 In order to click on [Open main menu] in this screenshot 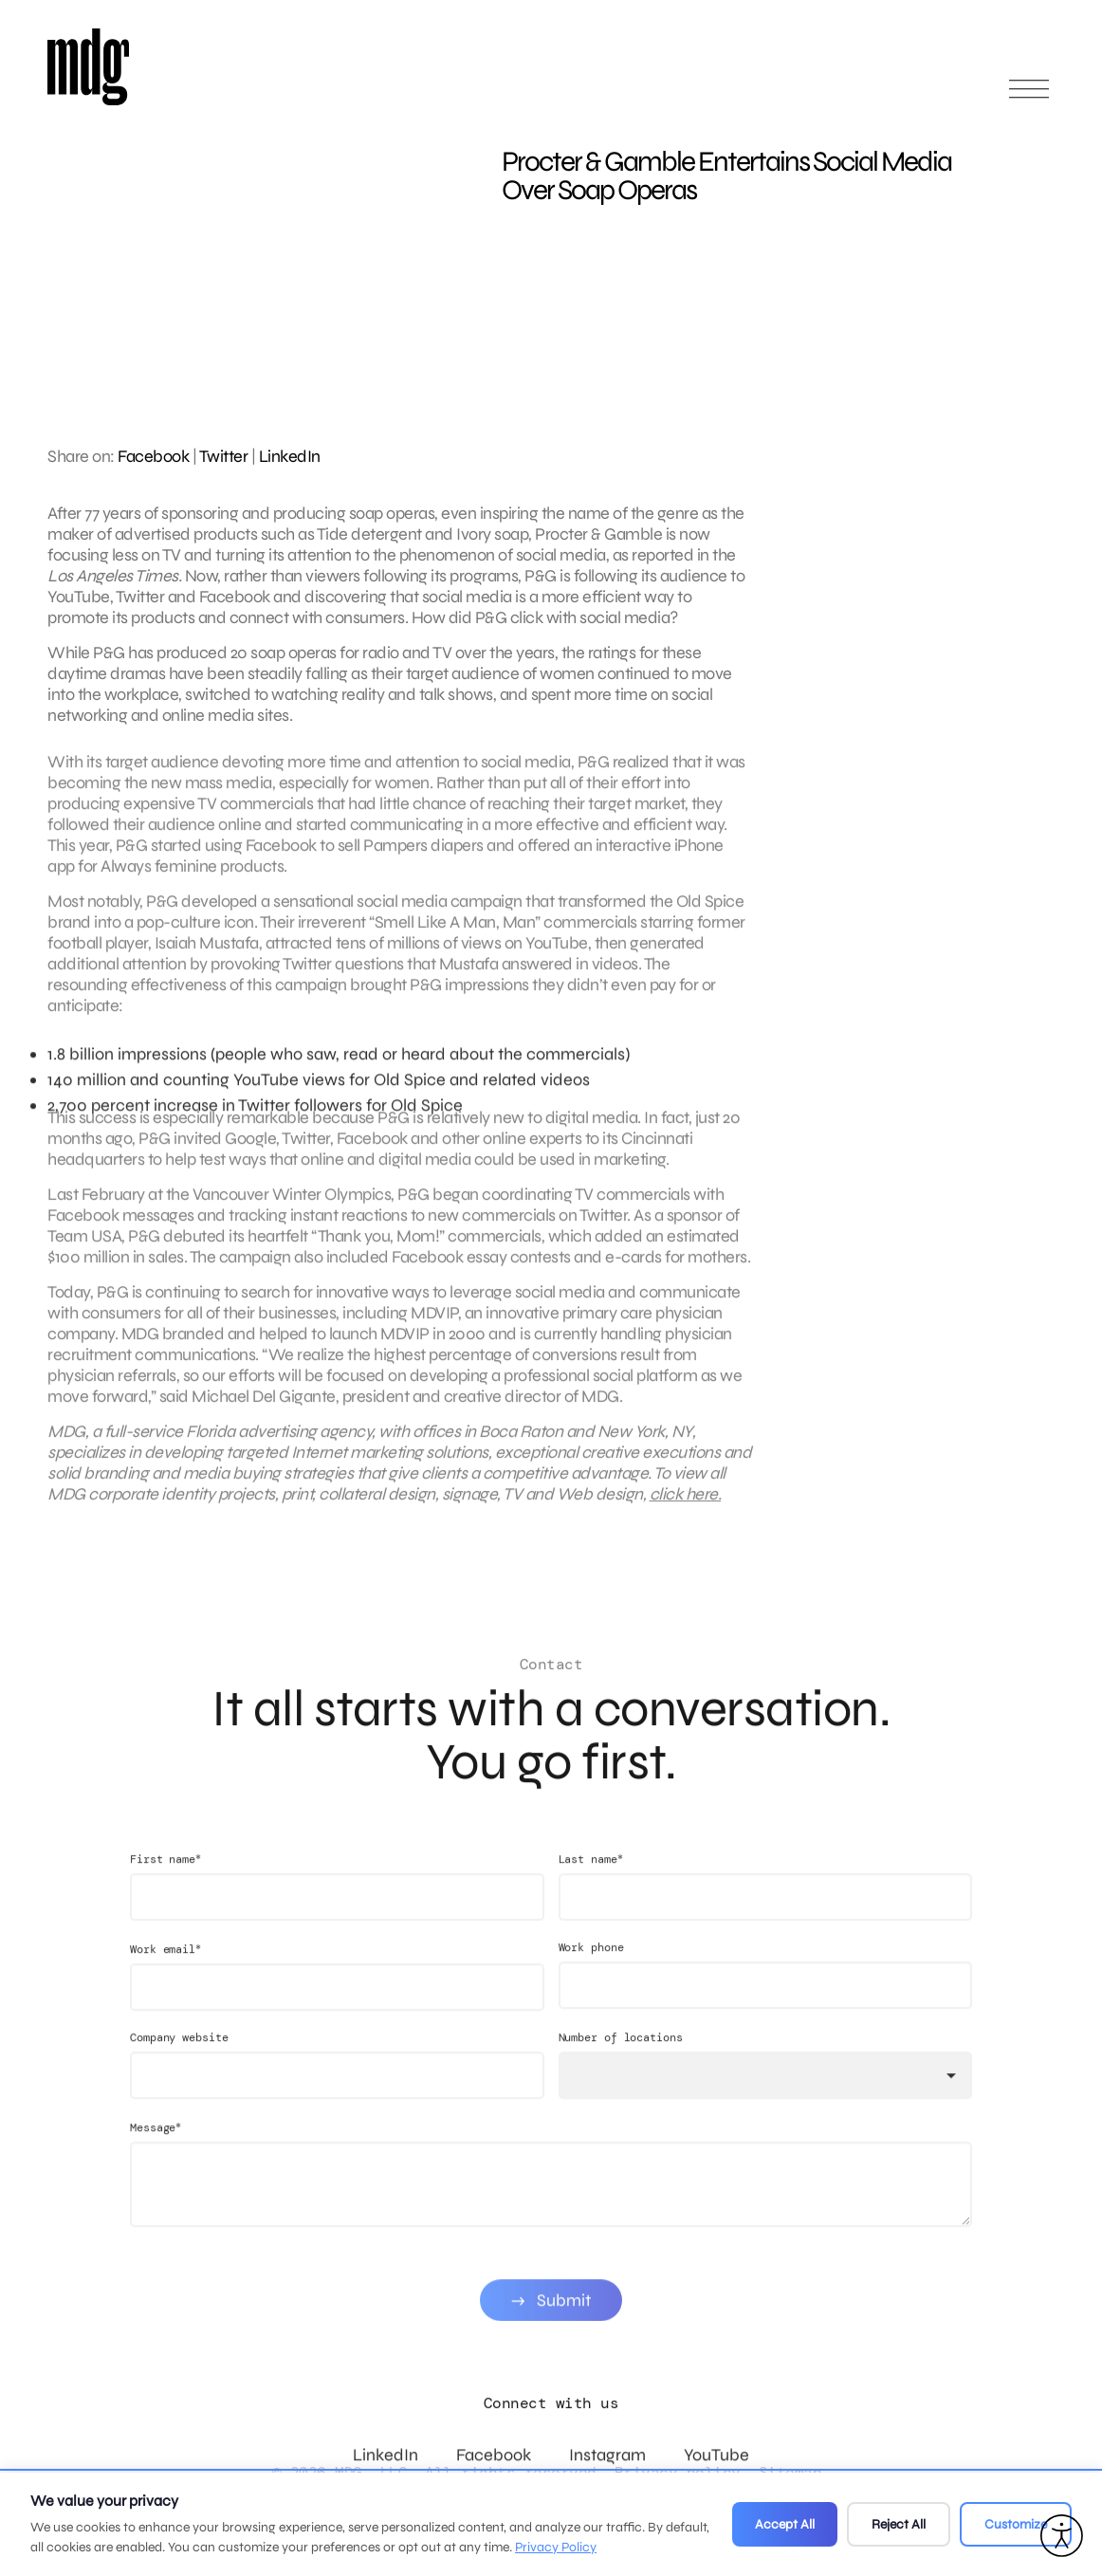, I will do `click(1029, 97)`.